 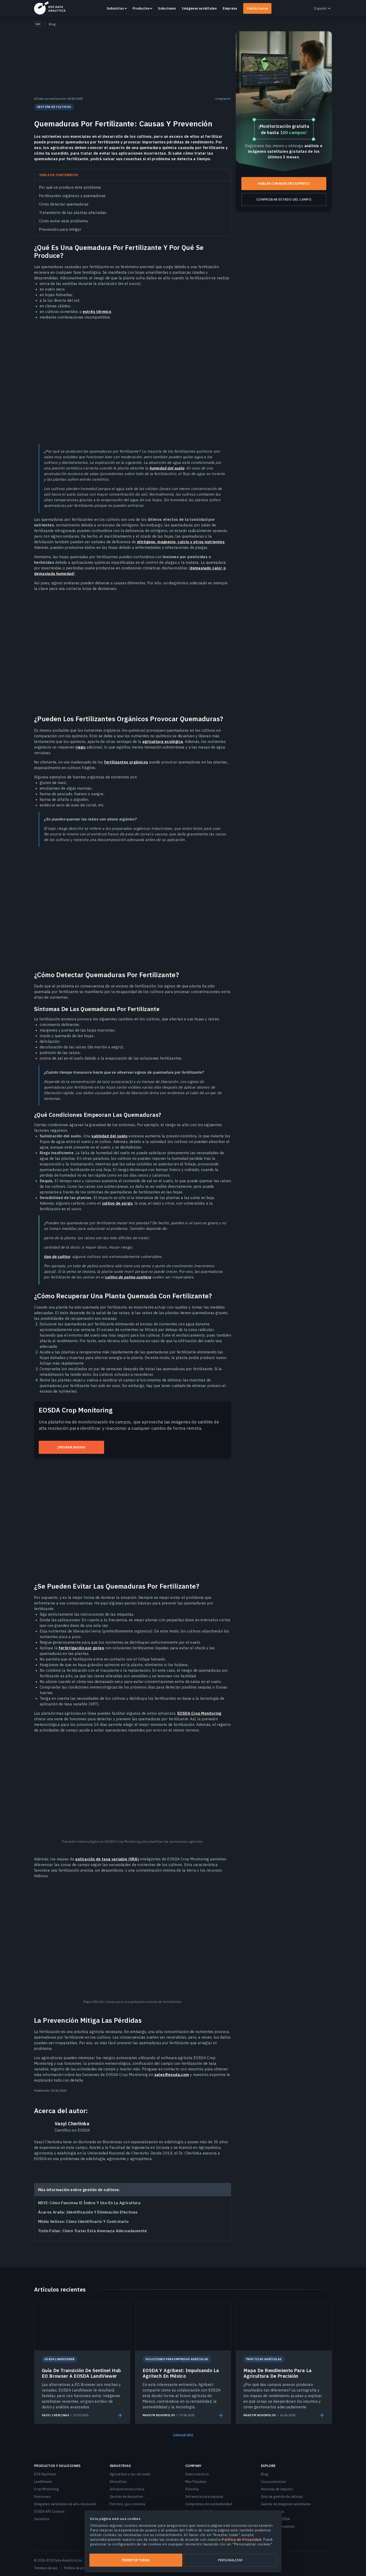 What do you see at coordinates (230, 8) in the screenshot?
I see `Empresa` at bounding box center [230, 8].